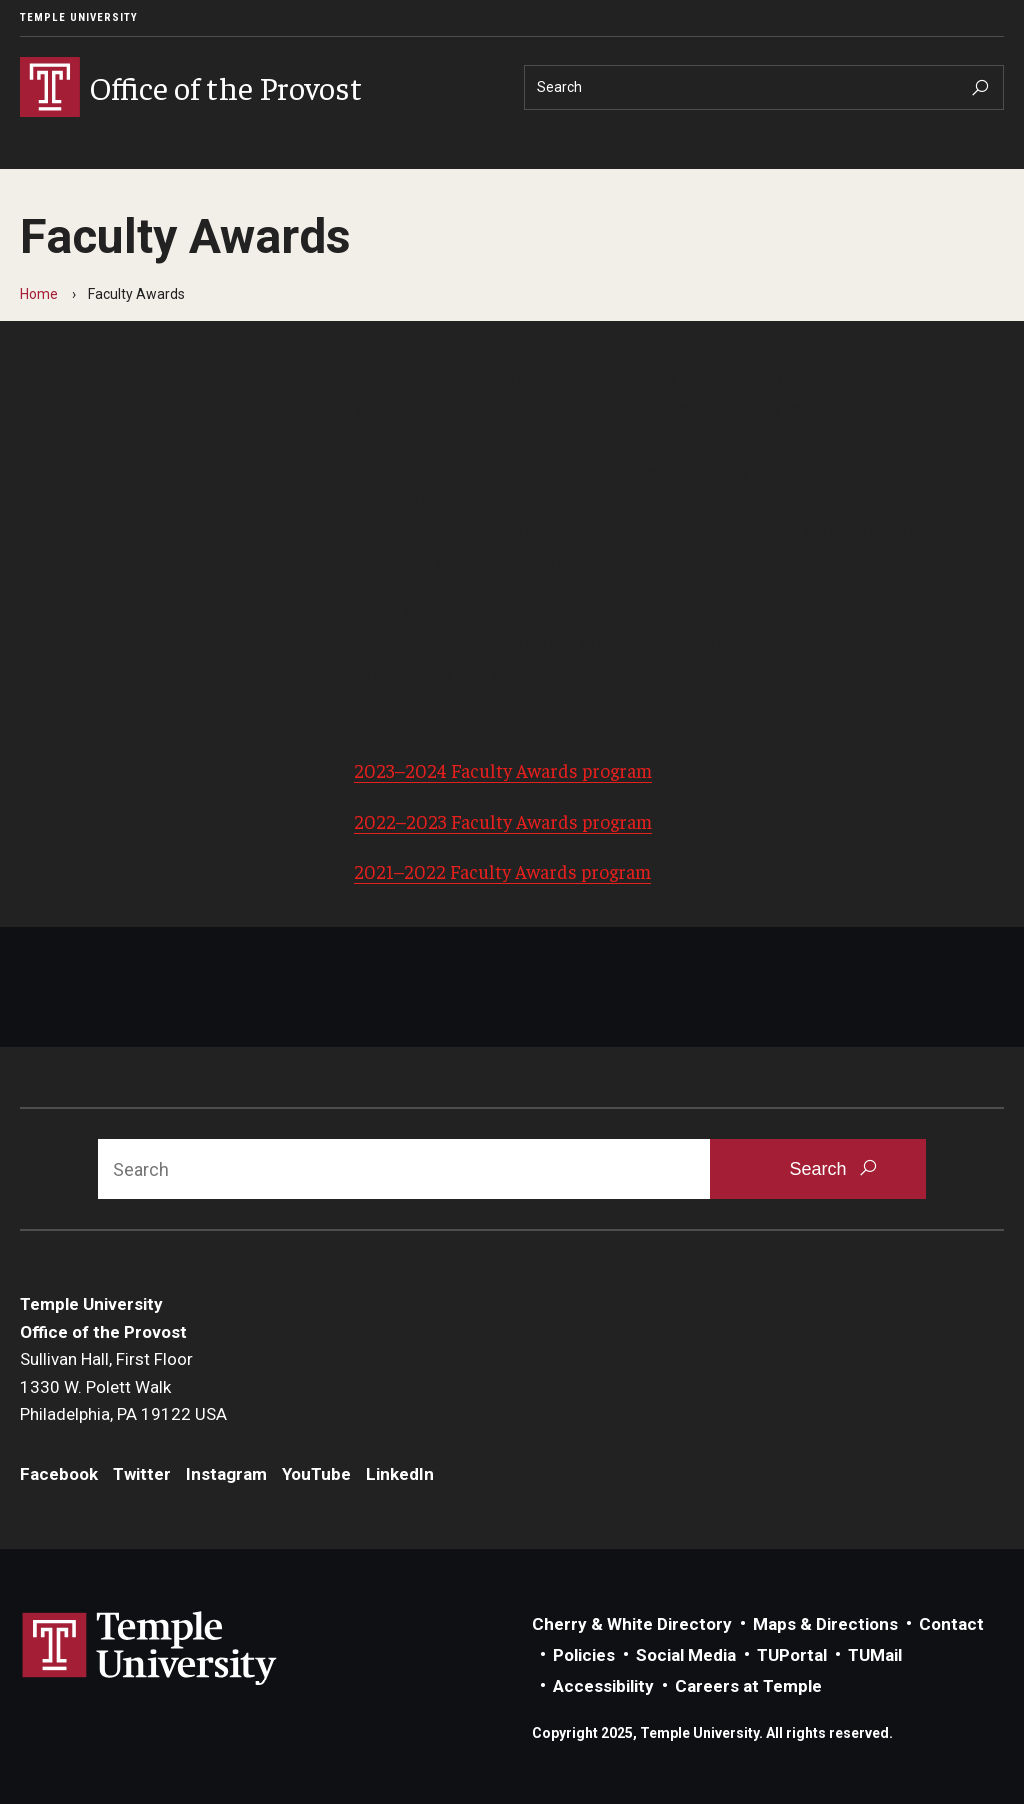  What do you see at coordinates (142, 1474) in the screenshot?
I see `Twitter` at bounding box center [142, 1474].